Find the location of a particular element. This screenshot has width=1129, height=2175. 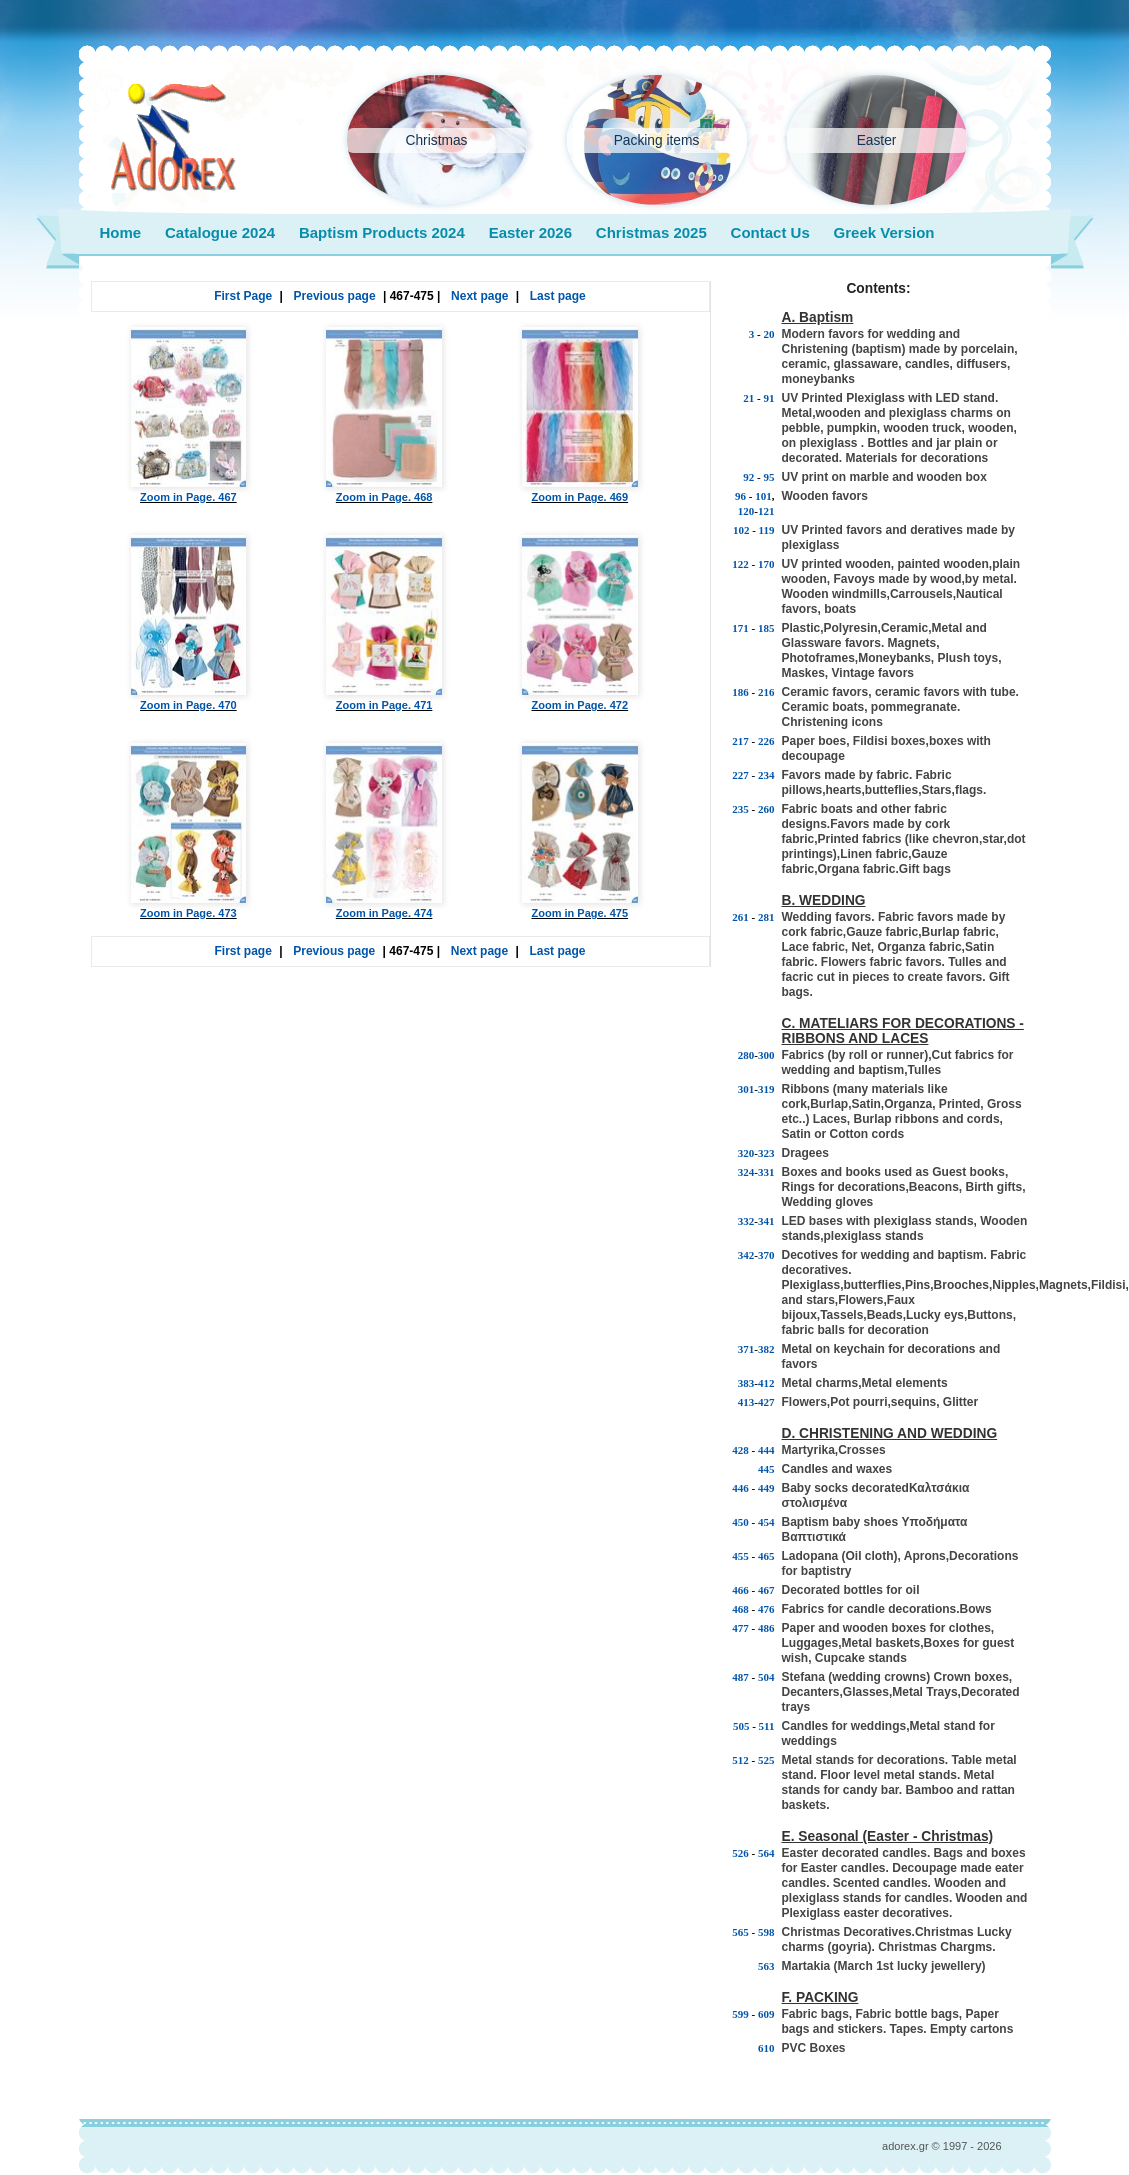

Greek Version is located at coordinates (884, 232).